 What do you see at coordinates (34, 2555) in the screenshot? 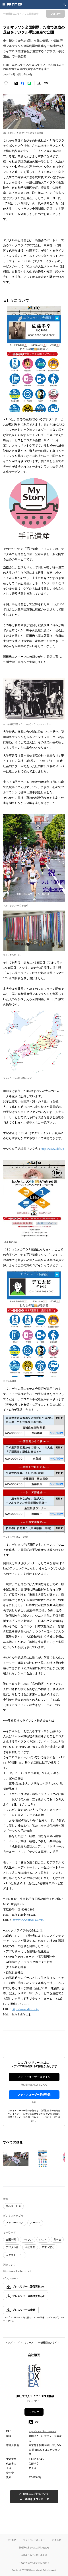
I see `企業様からのお問い合わせ` at bounding box center [34, 2555].